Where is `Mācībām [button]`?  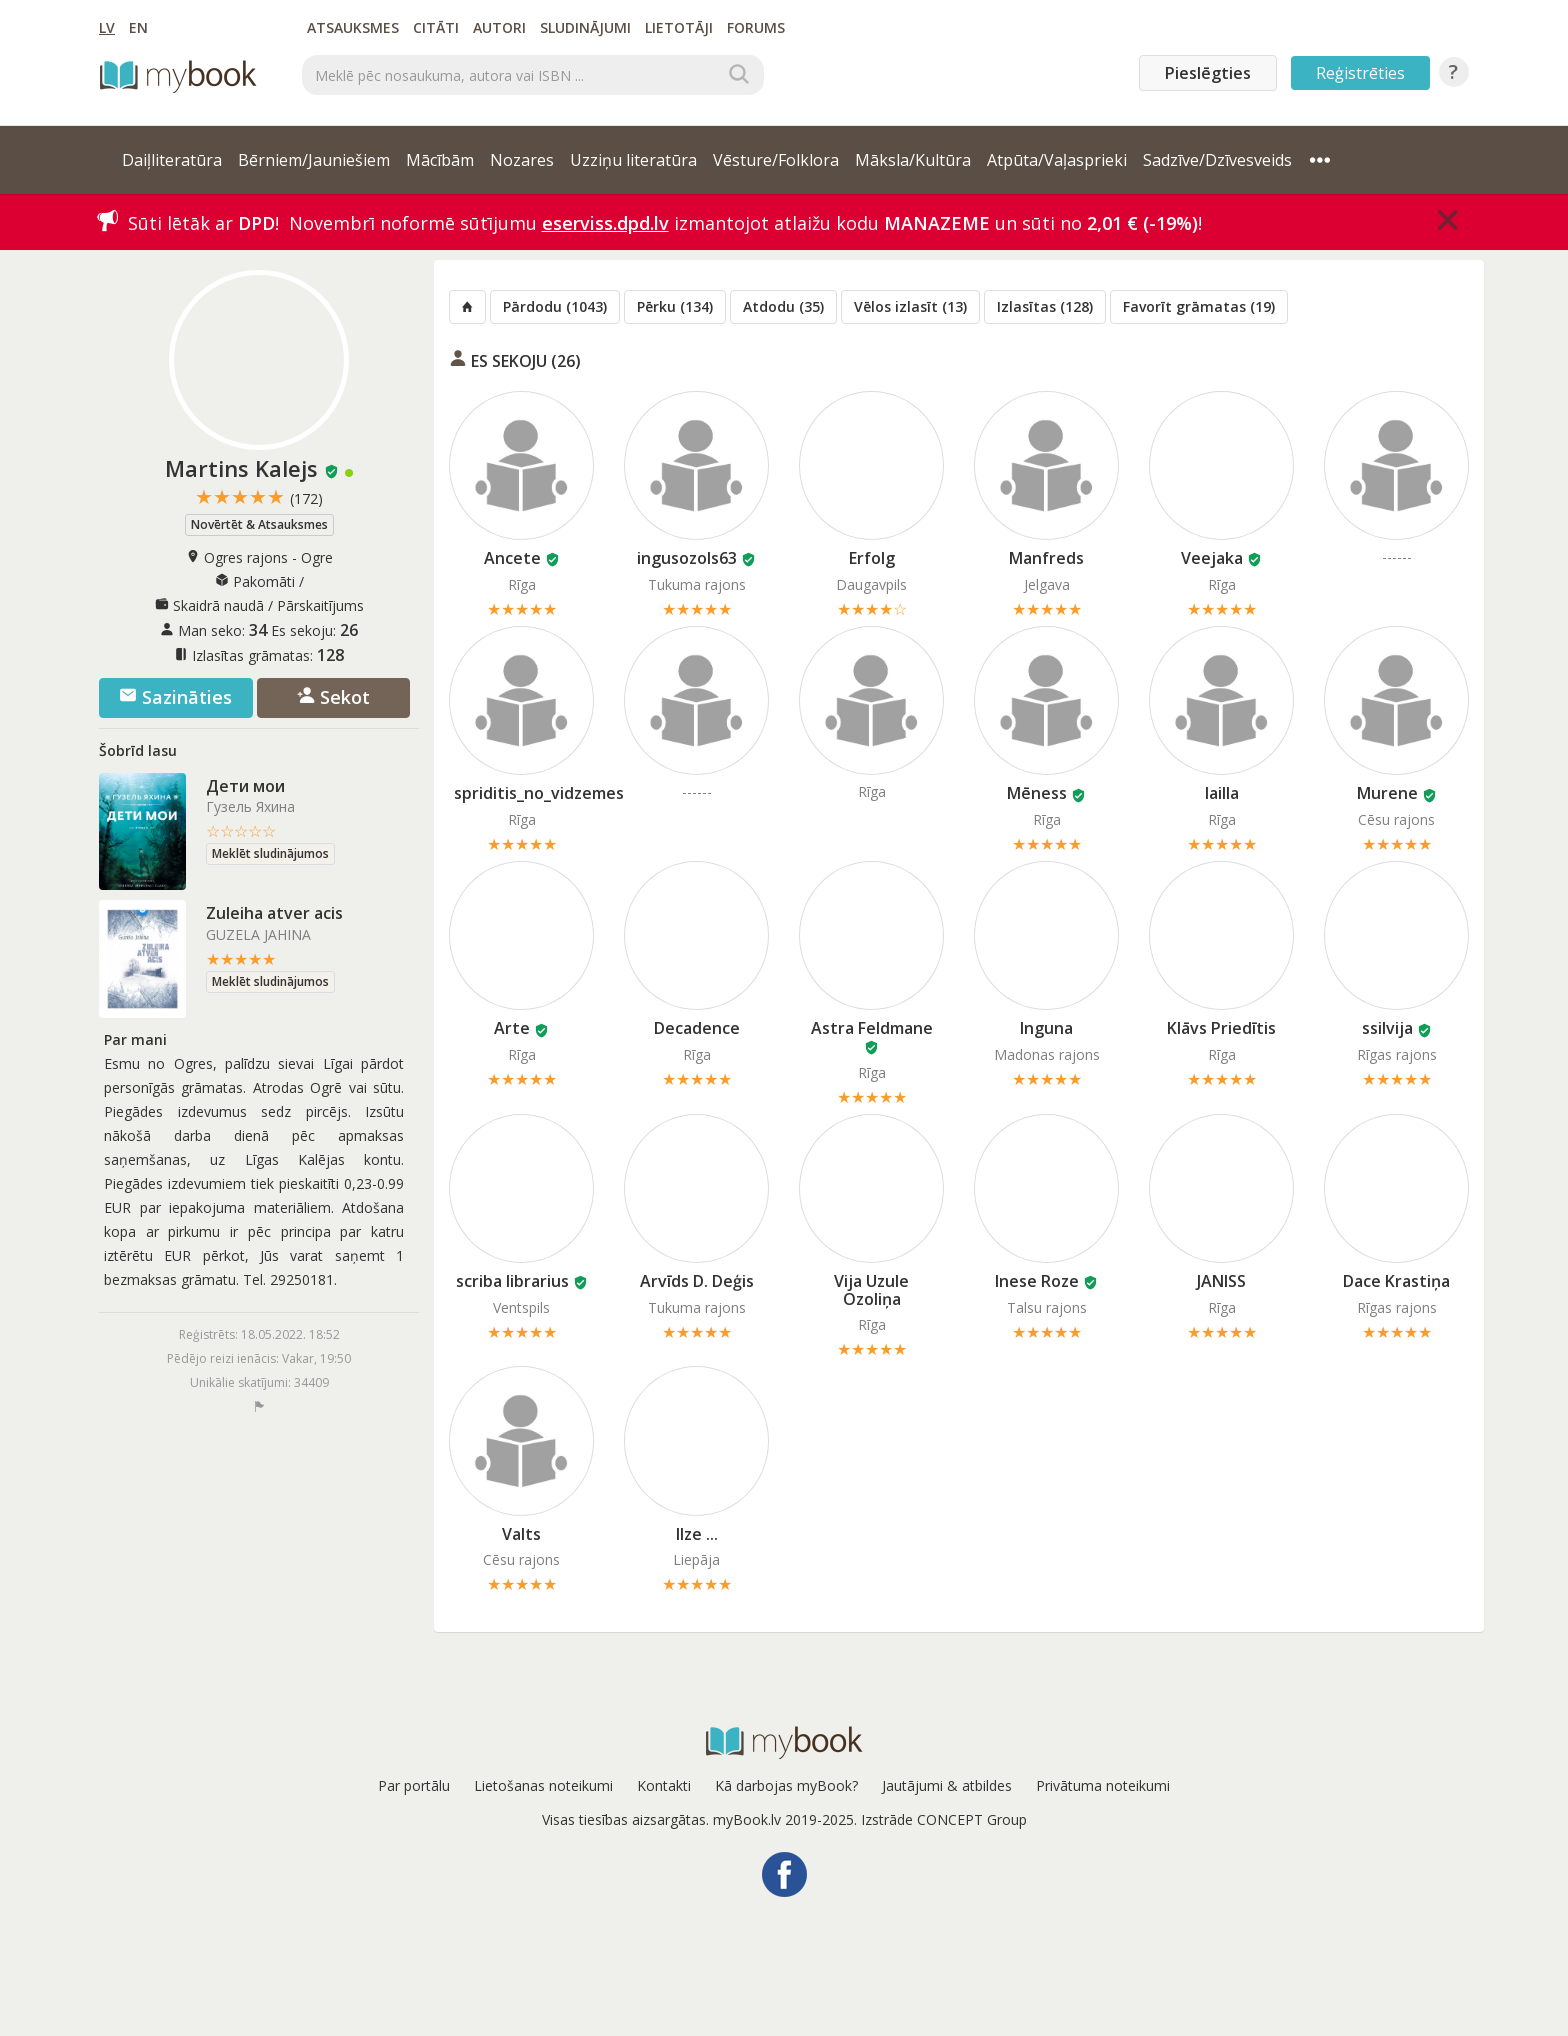 Mācībām [button] is located at coordinates (440, 160).